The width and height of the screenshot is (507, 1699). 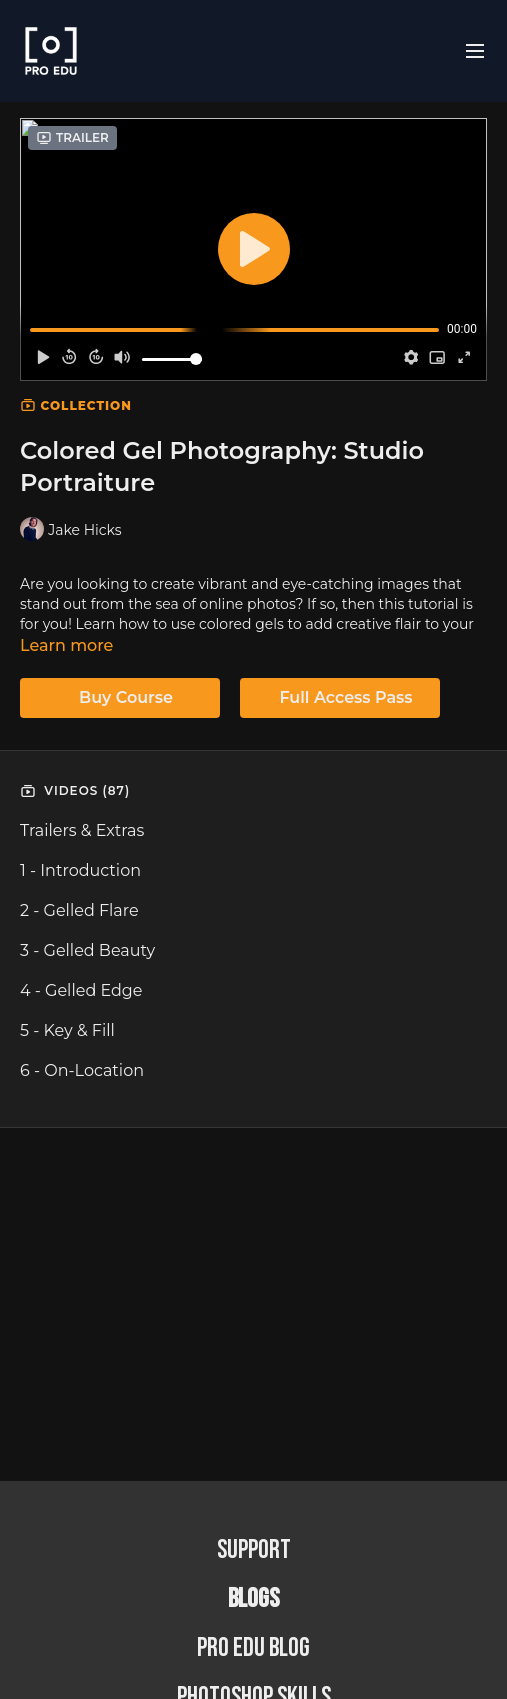 I want to click on Support, so click(x=254, y=1550).